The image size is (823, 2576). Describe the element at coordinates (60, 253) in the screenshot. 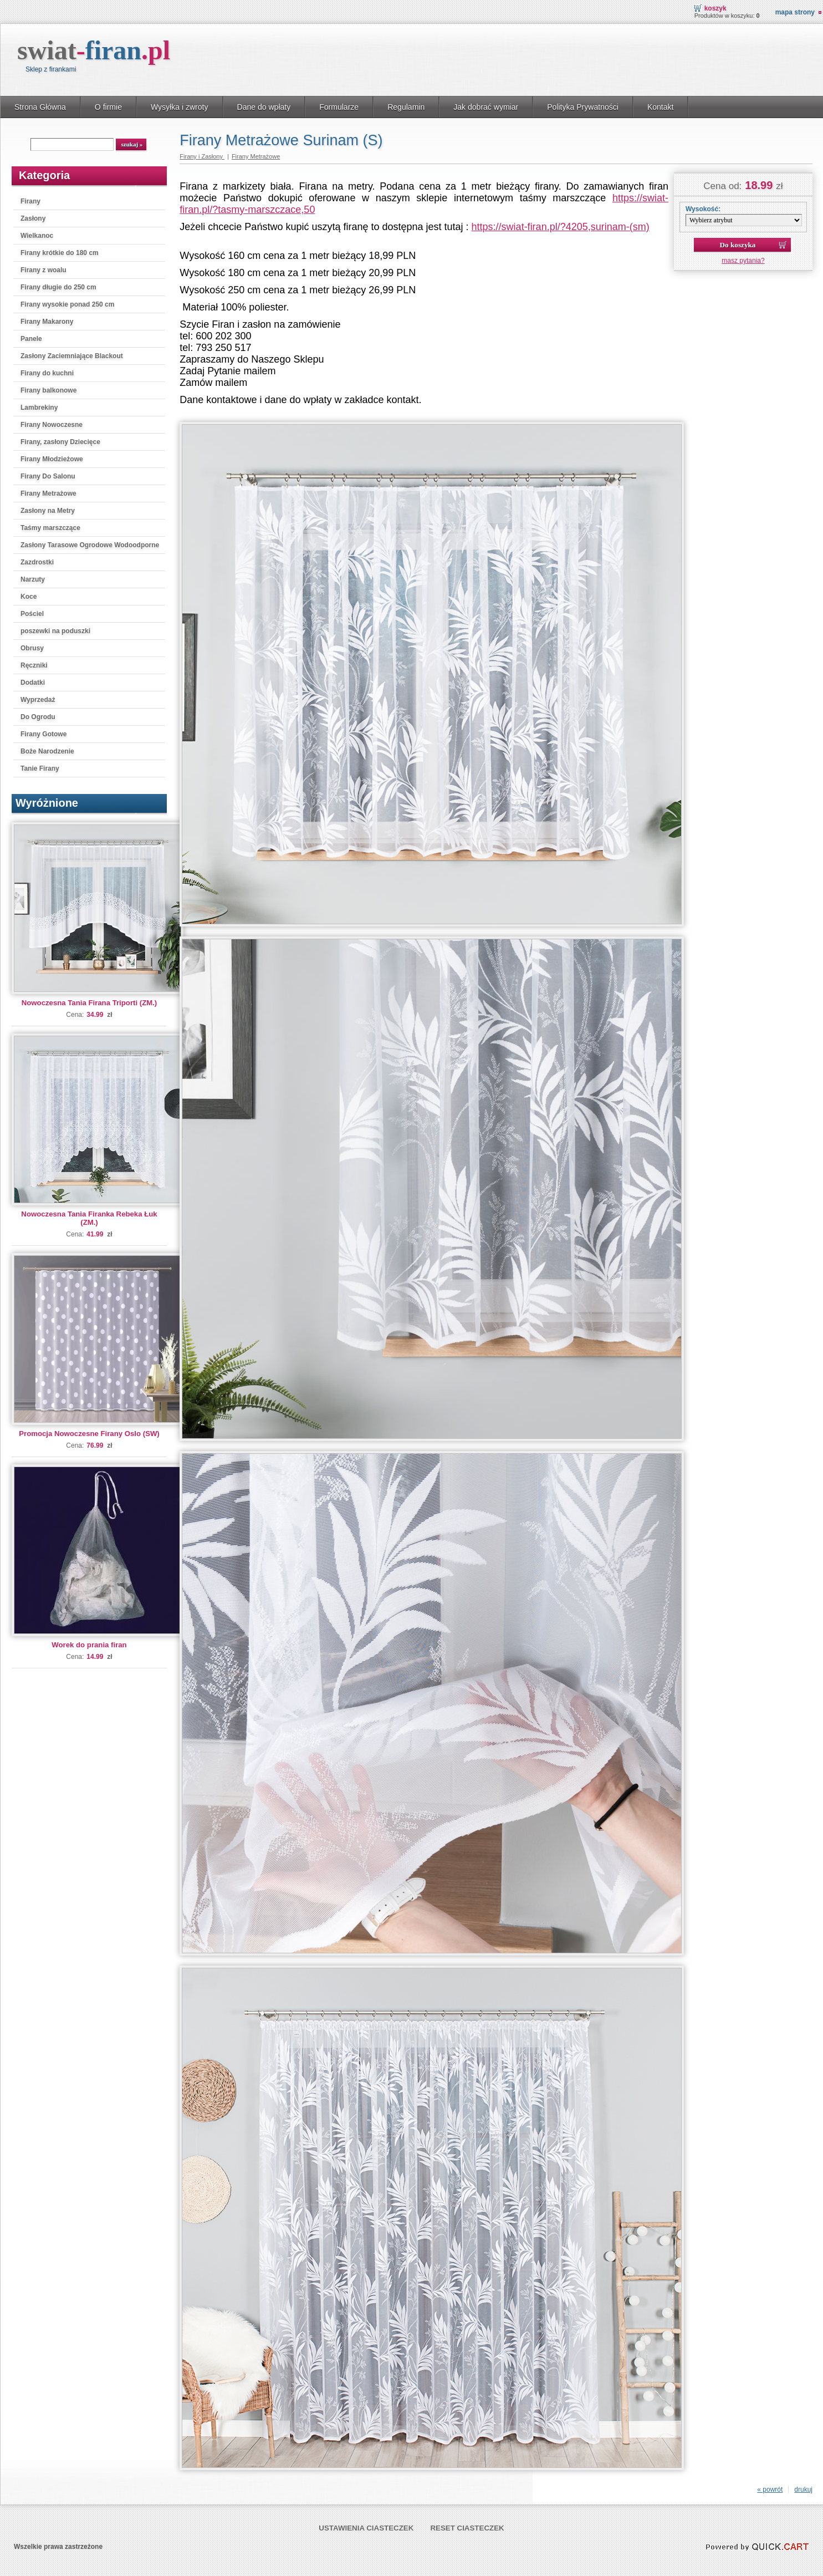

I see `Firany krótkie do 180 cm` at that location.